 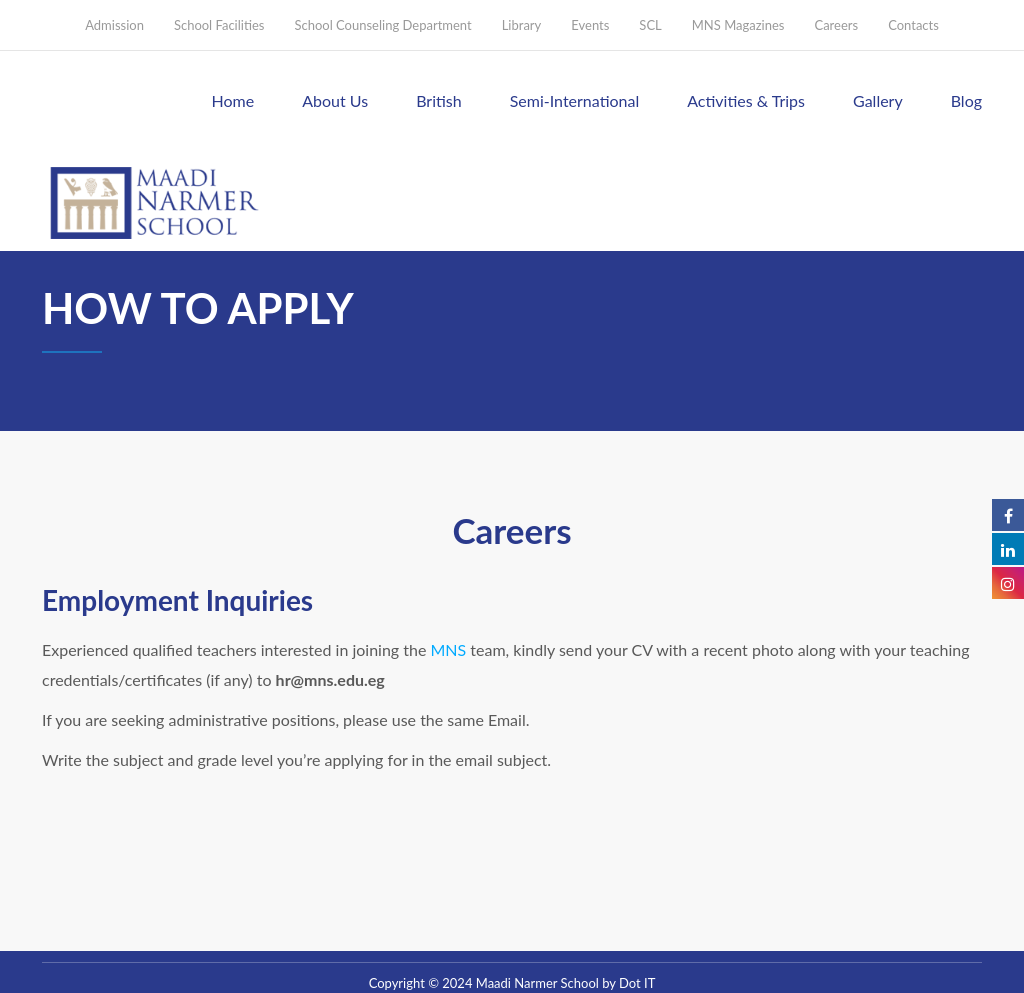 What do you see at coordinates (913, 25) in the screenshot?
I see `Contacts` at bounding box center [913, 25].